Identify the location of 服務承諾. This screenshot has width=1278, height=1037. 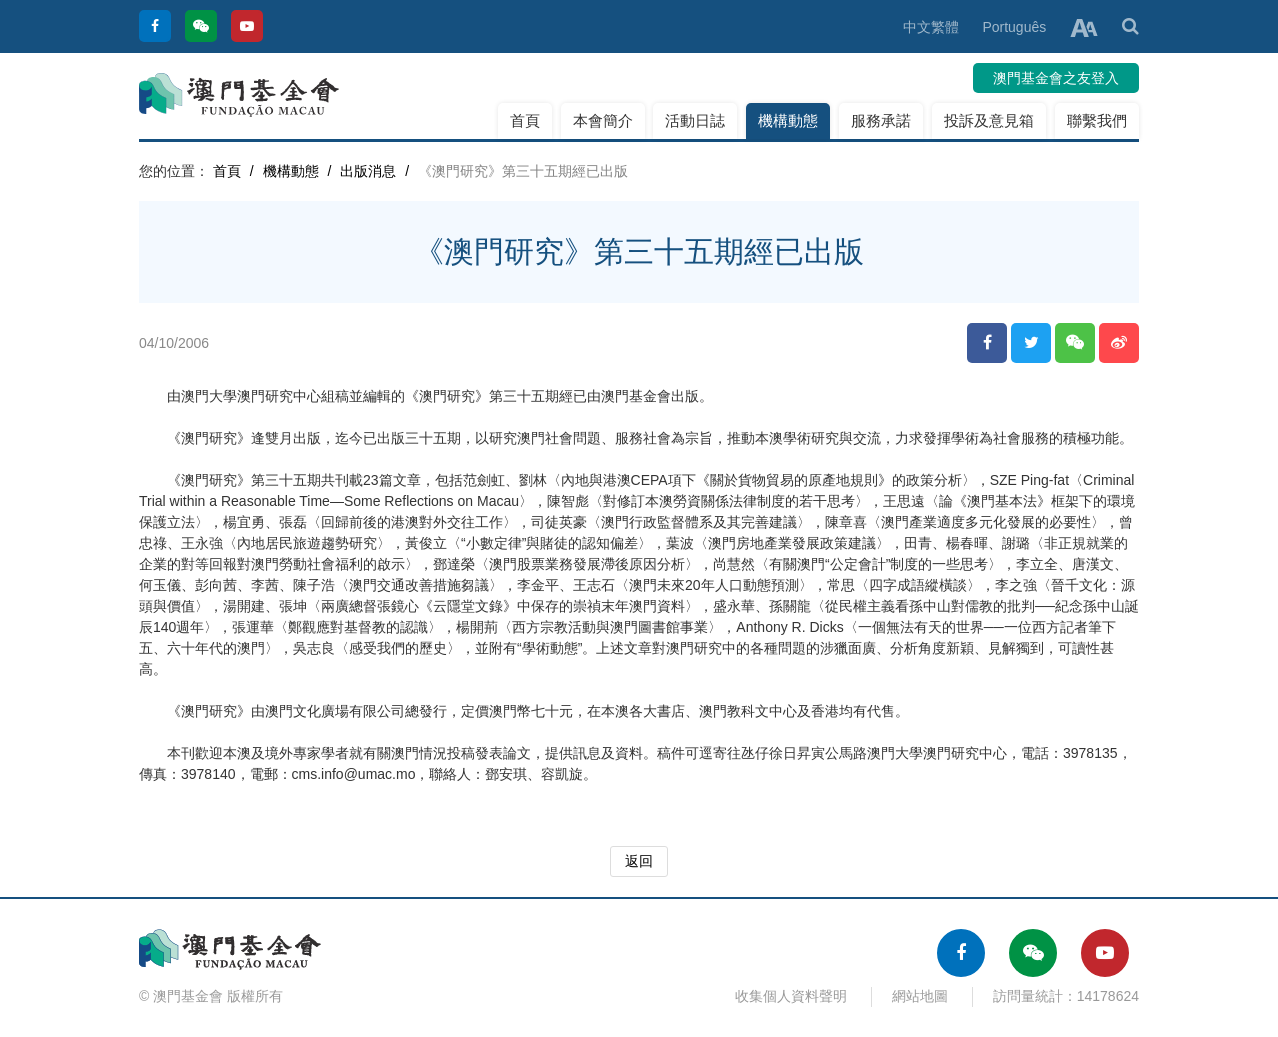
(881, 120).